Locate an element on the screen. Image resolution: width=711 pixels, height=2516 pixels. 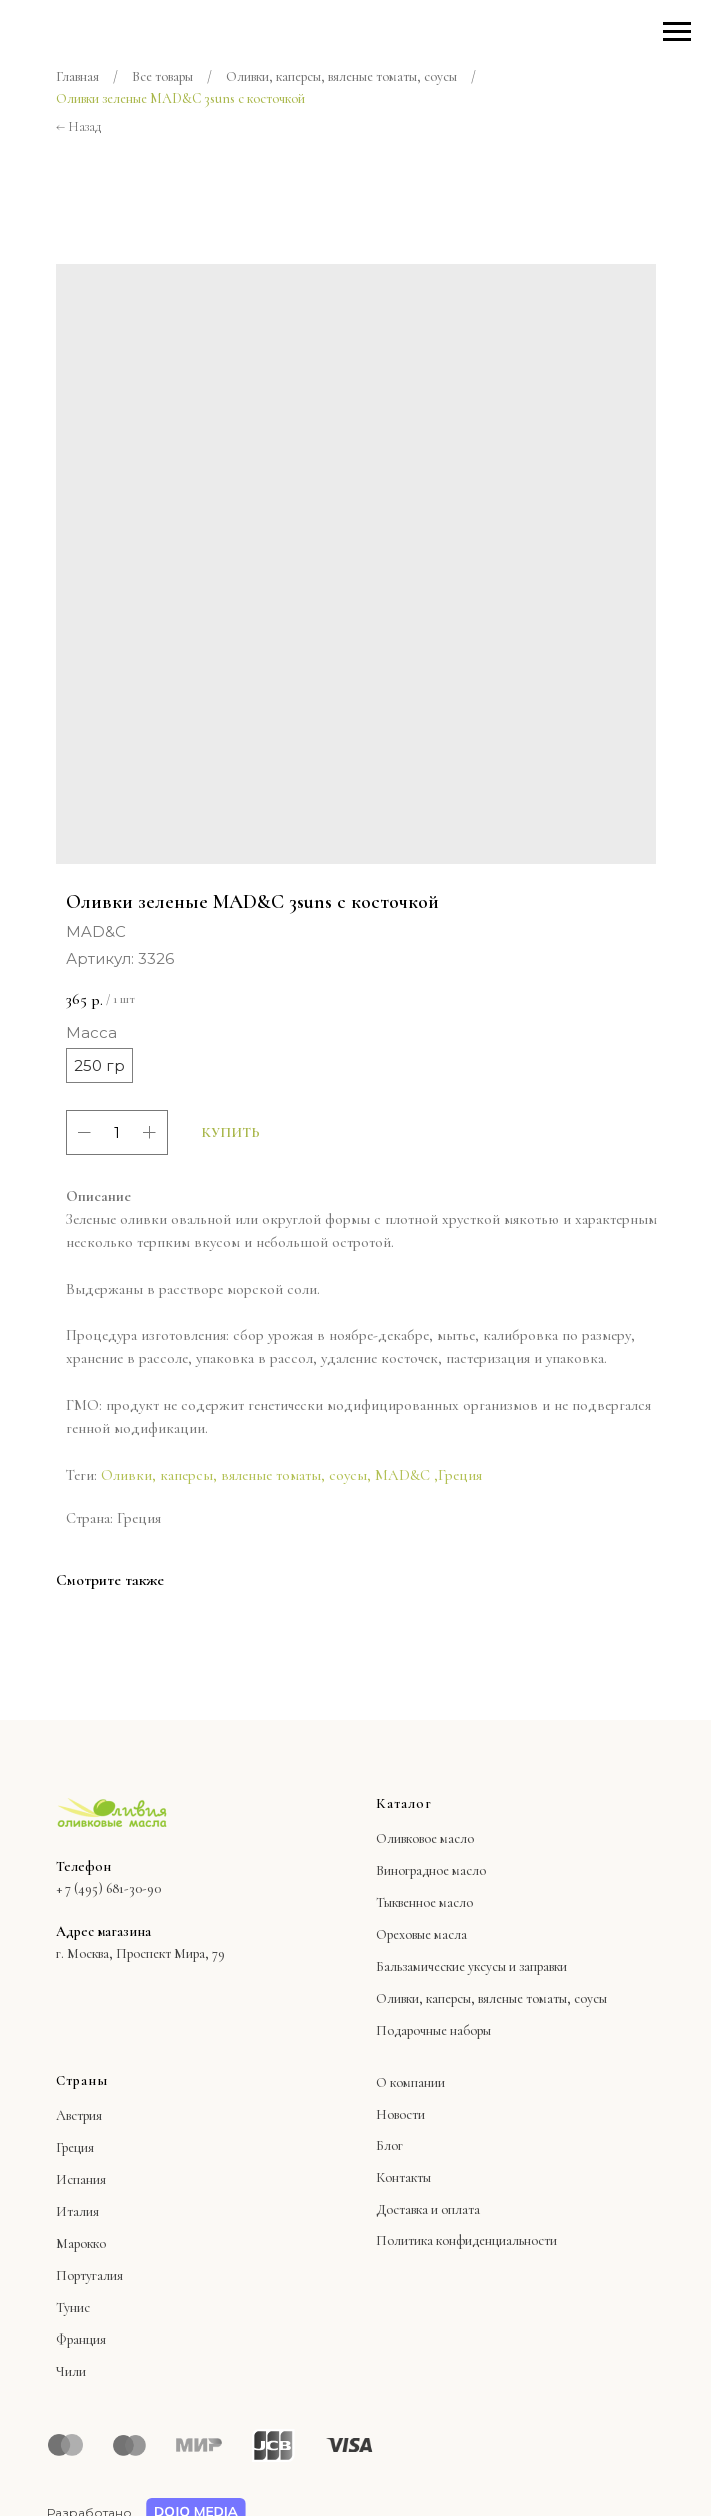
О компании is located at coordinates (410, 2082).